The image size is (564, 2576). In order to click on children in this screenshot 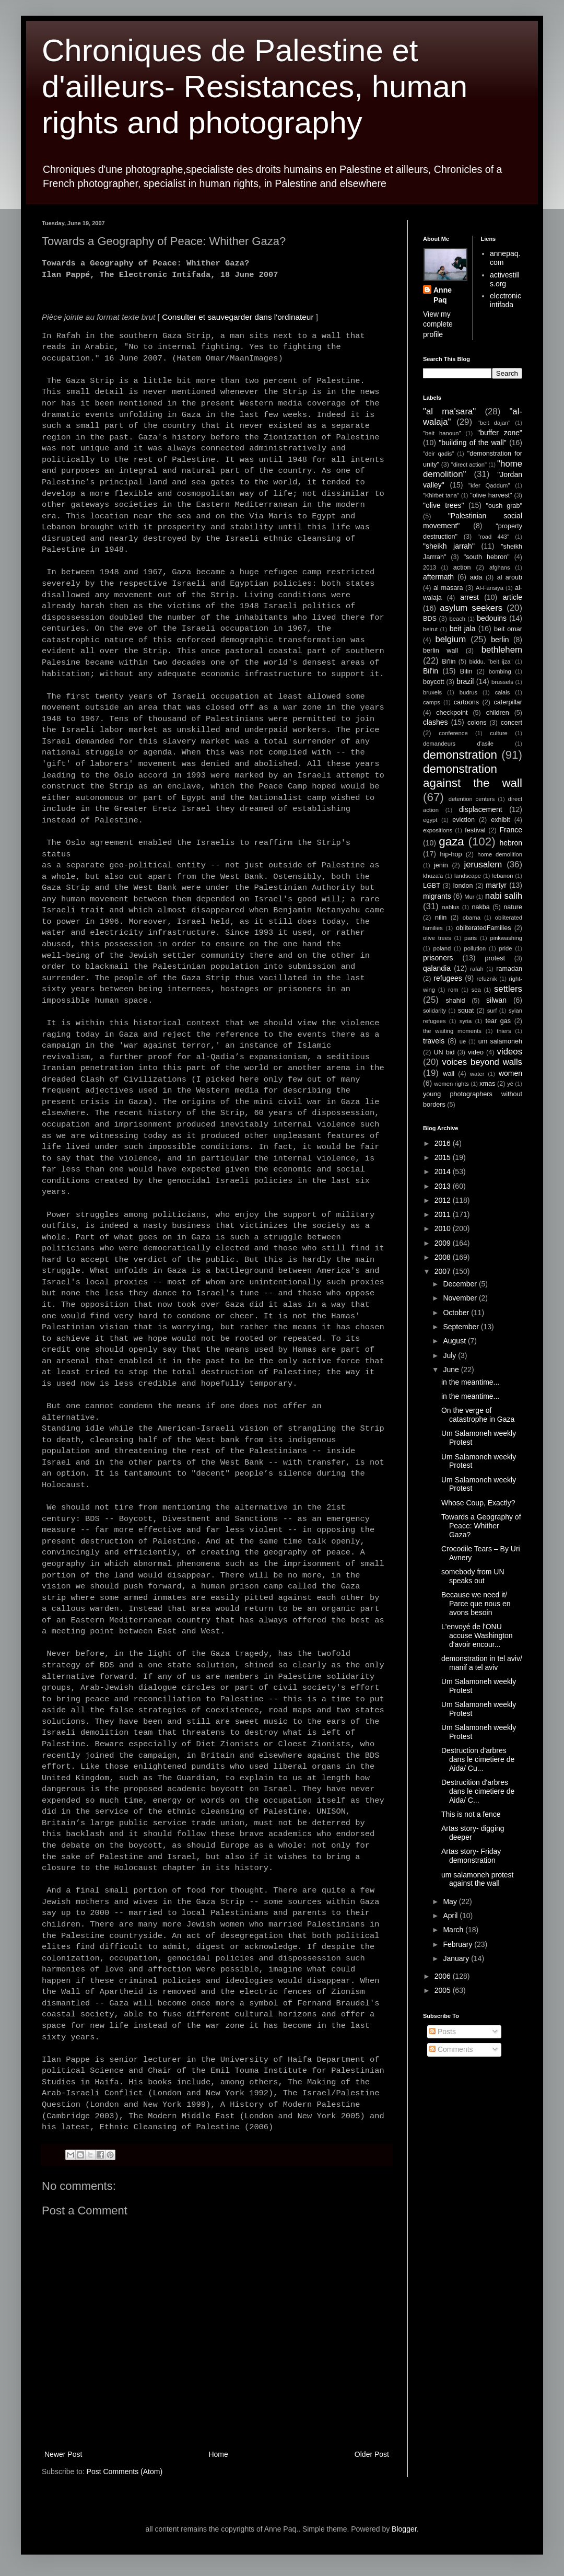, I will do `click(497, 712)`.